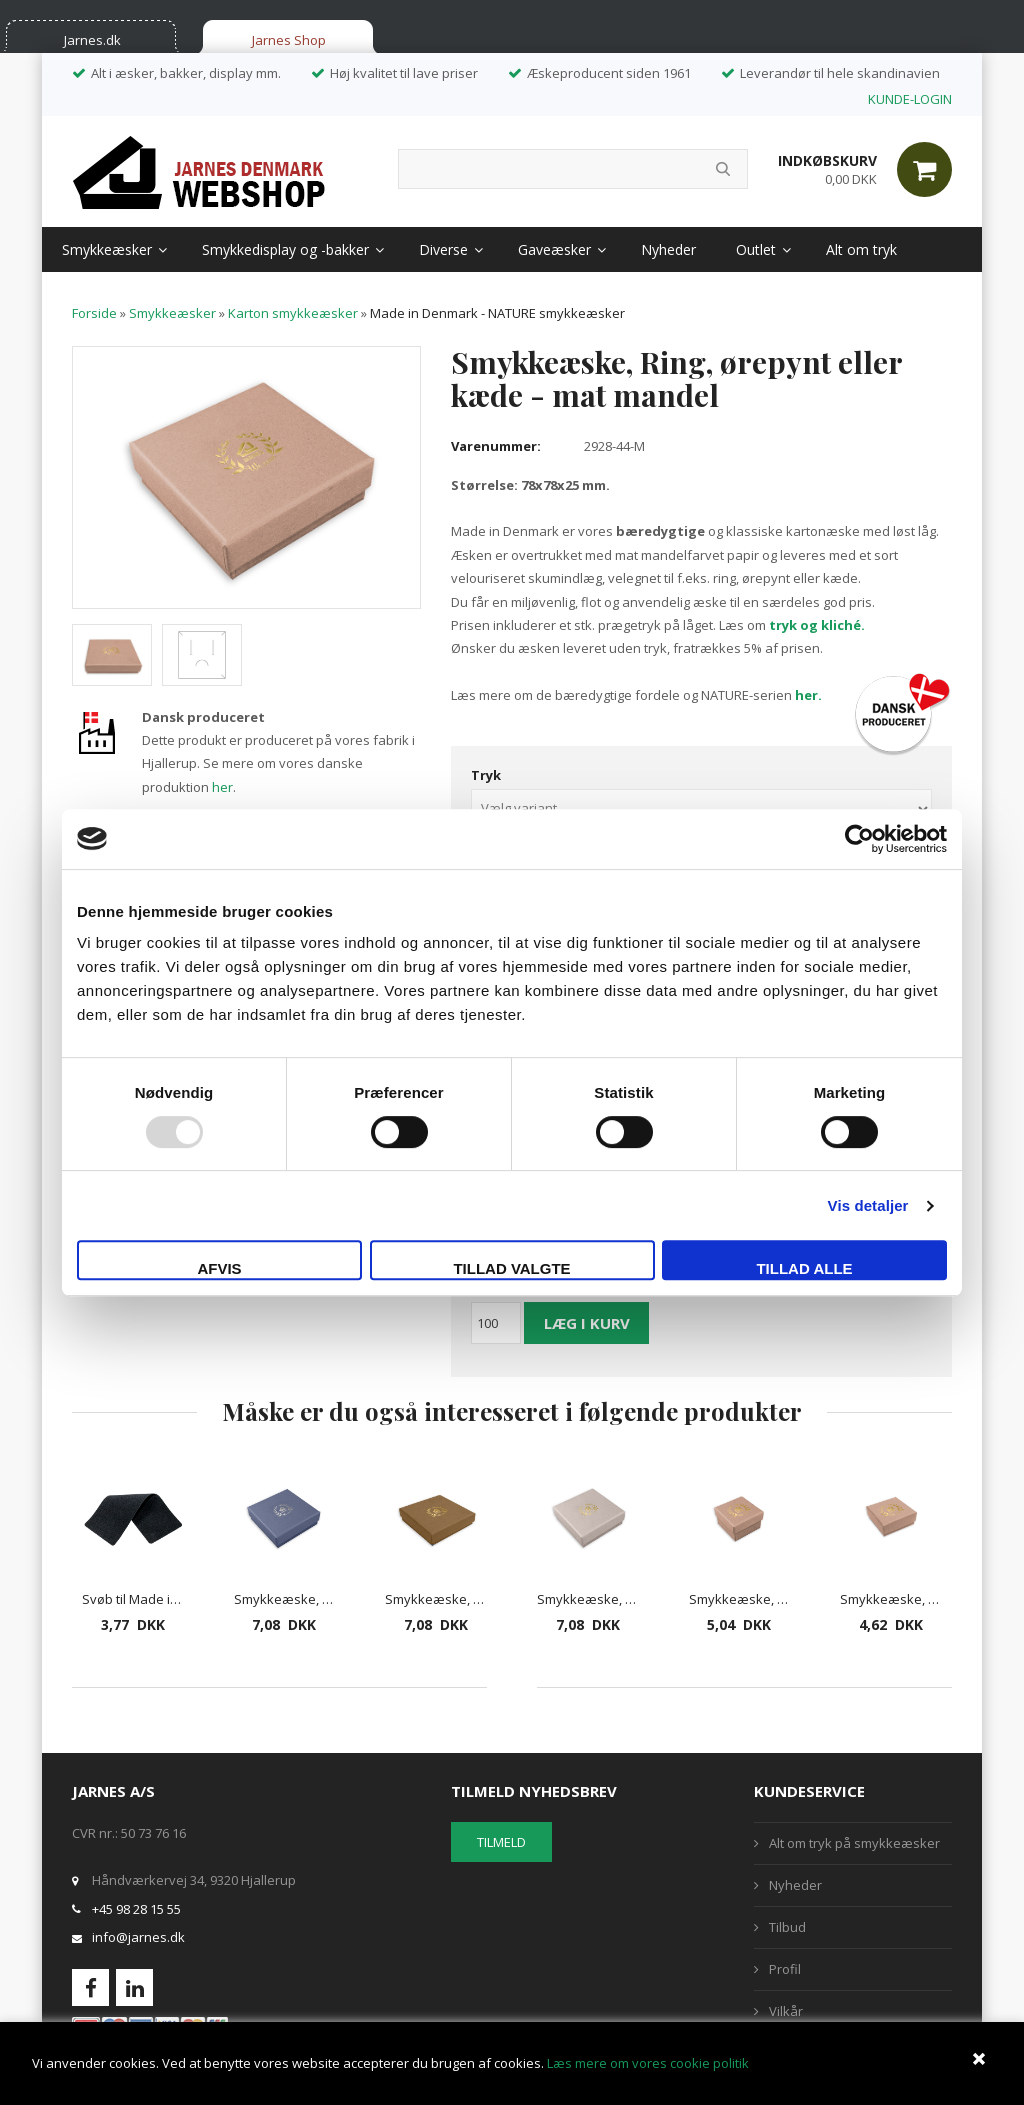 This screenshot has height=2105, width=1024. What do you see at coordinates (94, 313) in the screenshot?
I see `Forside` at bounding box center [94, 313].